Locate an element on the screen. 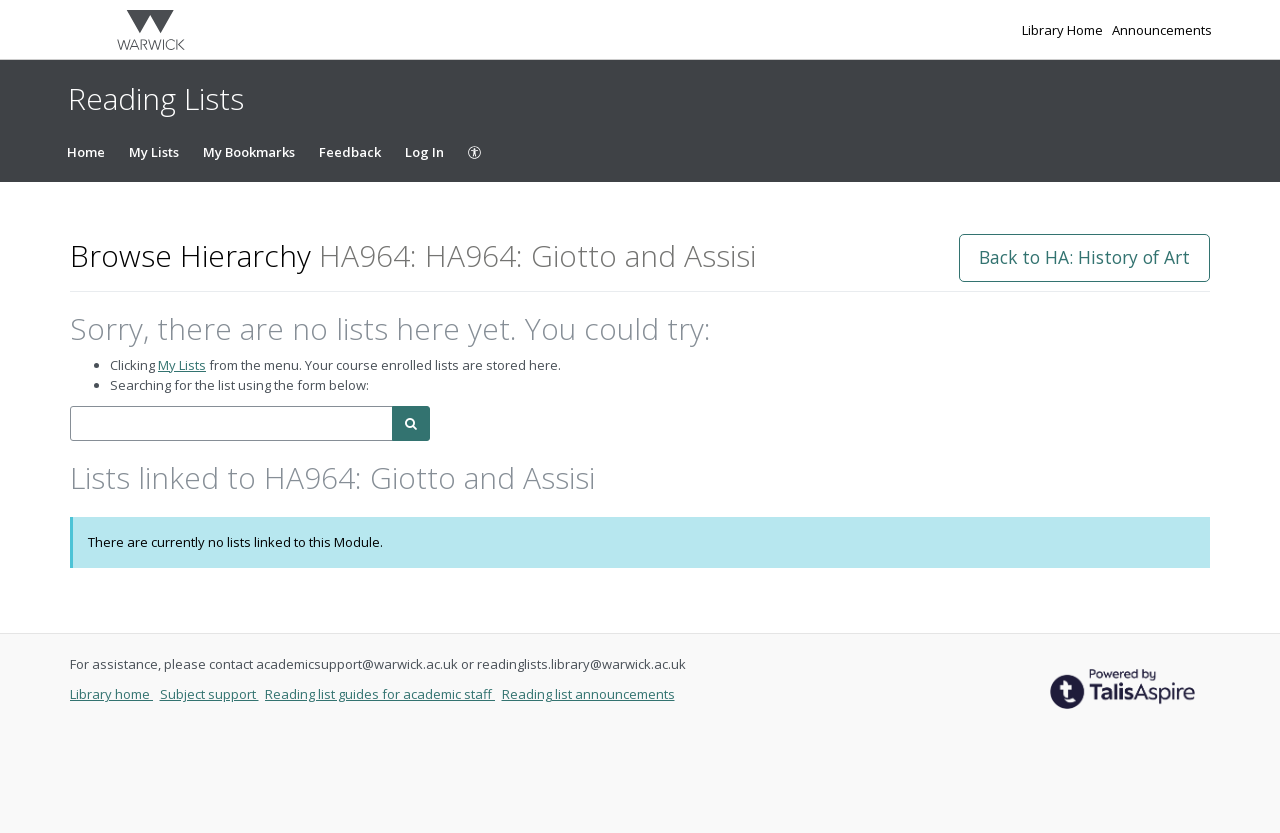 Image resolution: width=1280 pixels, height=833 pixels. Reading list announcements is located at coordinates (588, 694).